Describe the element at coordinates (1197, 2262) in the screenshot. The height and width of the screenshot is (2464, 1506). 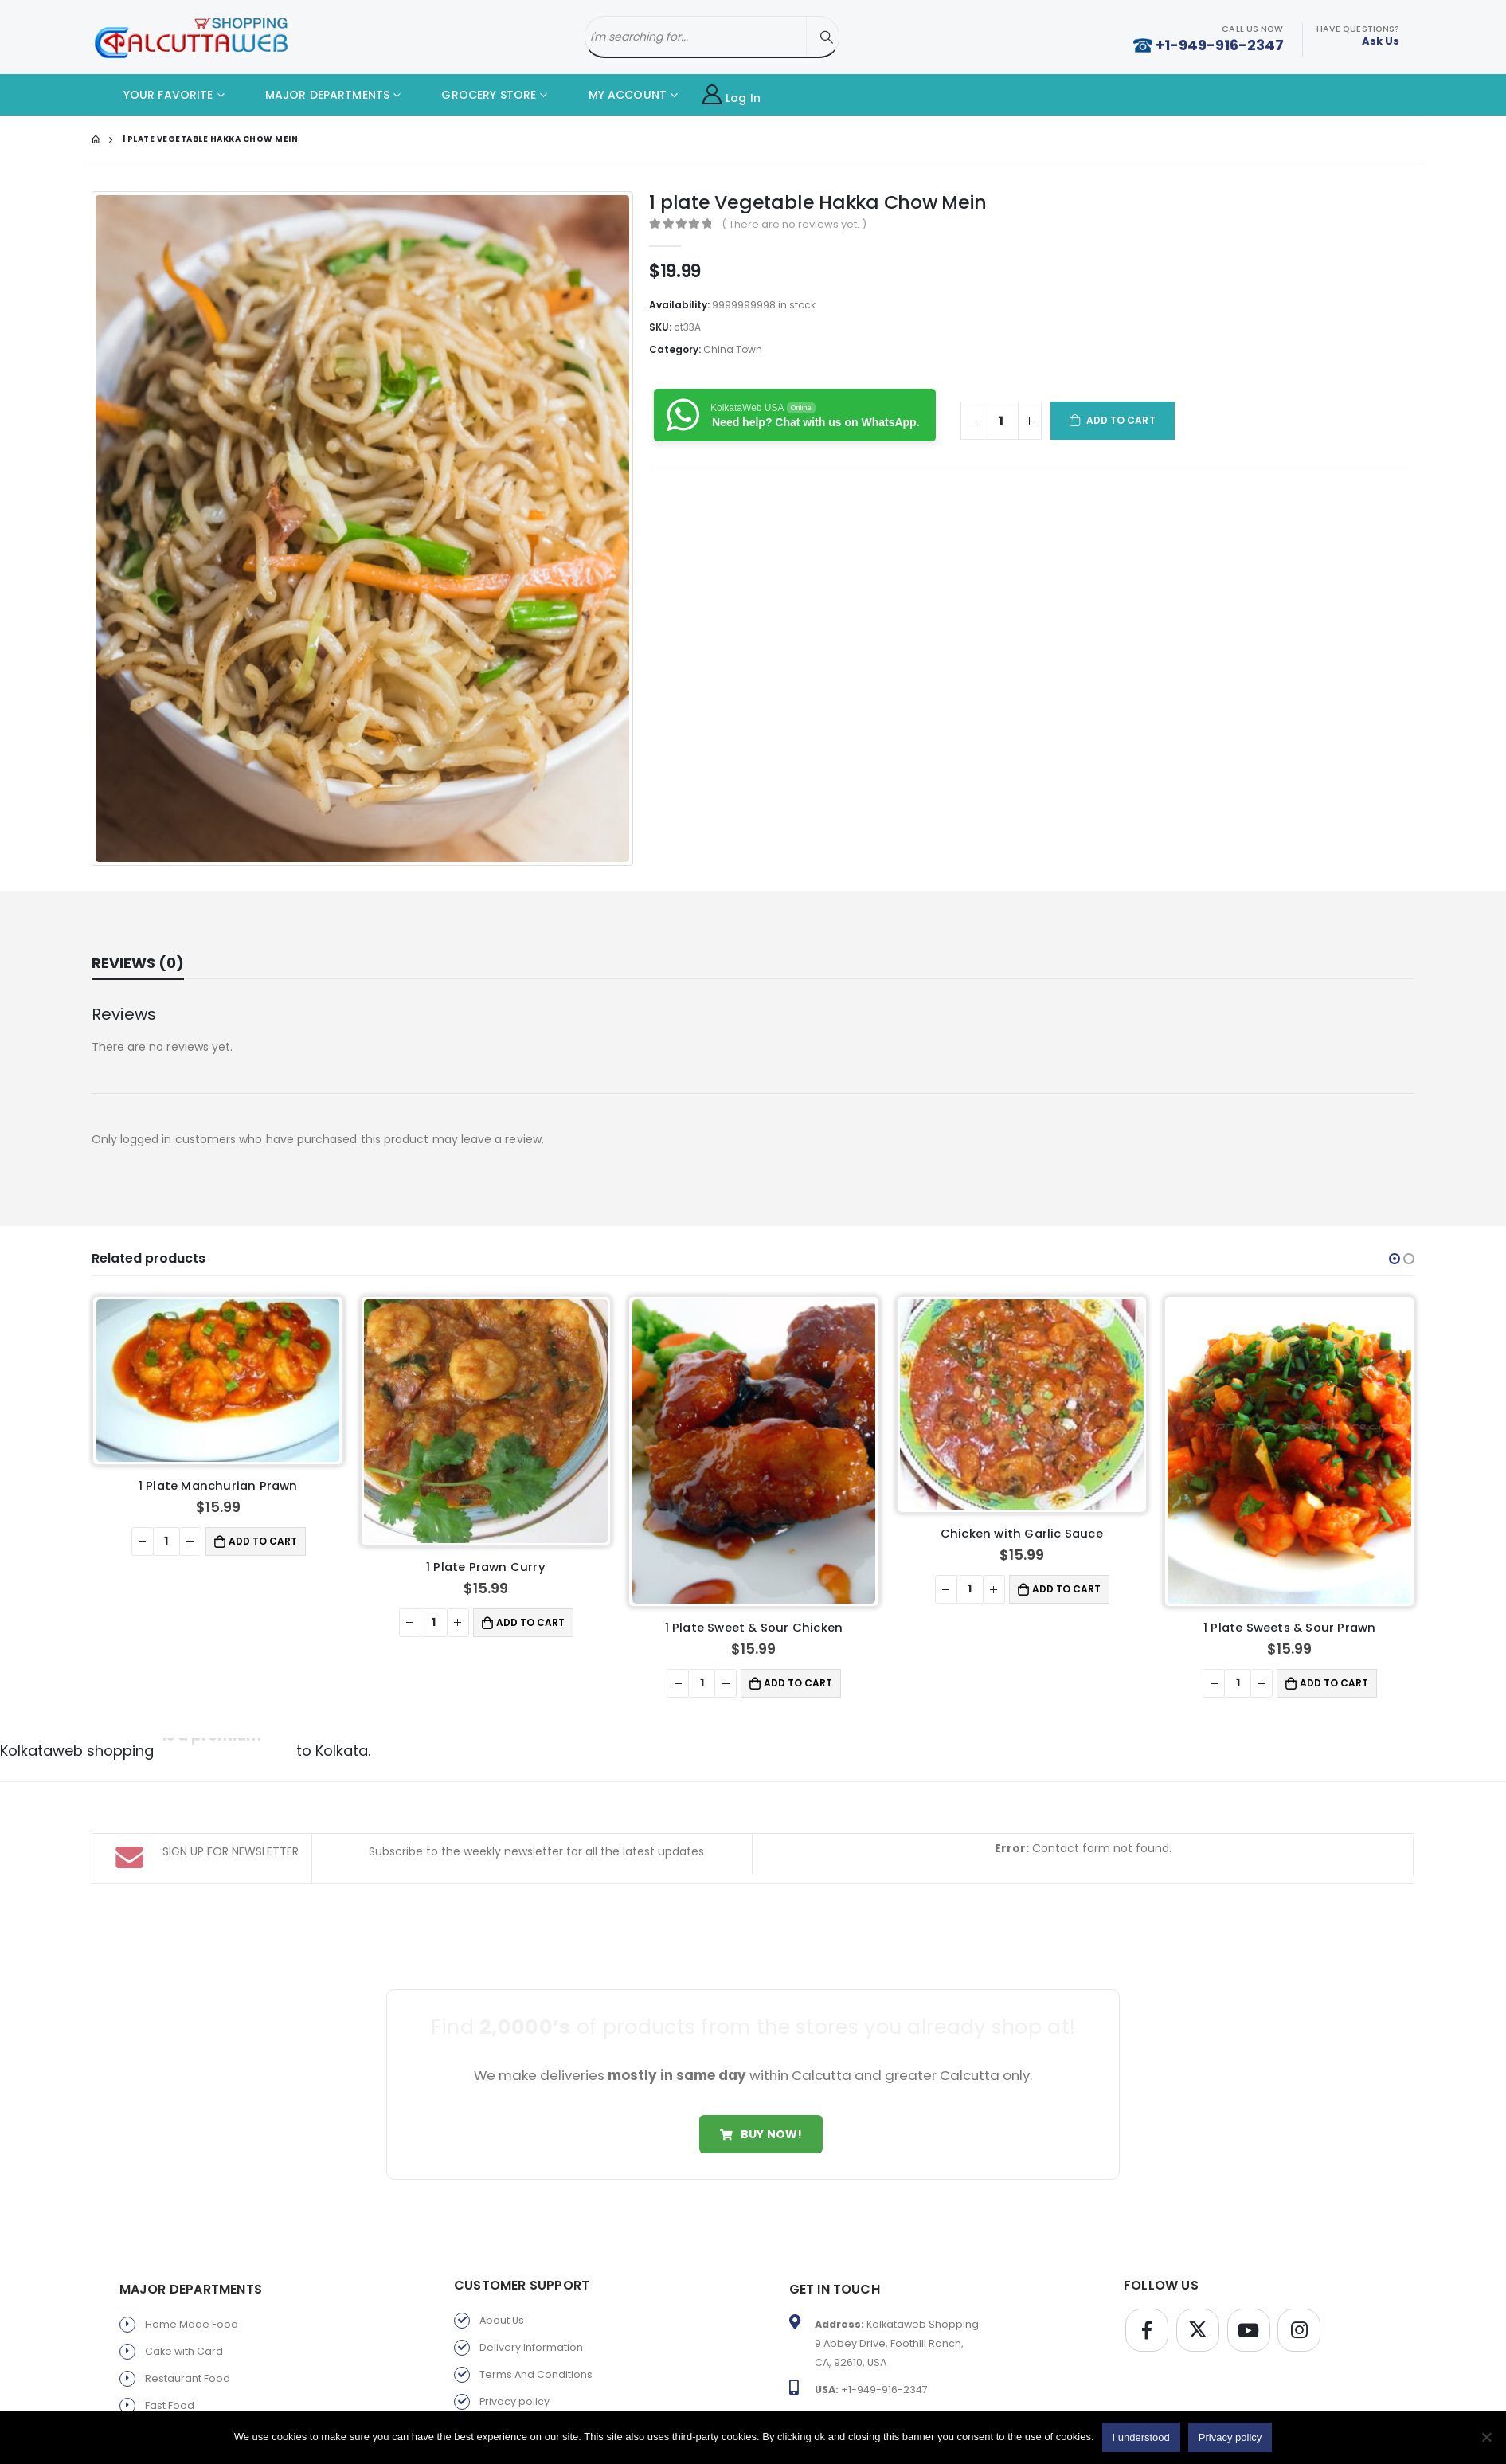
I see `Twitter` at that location.